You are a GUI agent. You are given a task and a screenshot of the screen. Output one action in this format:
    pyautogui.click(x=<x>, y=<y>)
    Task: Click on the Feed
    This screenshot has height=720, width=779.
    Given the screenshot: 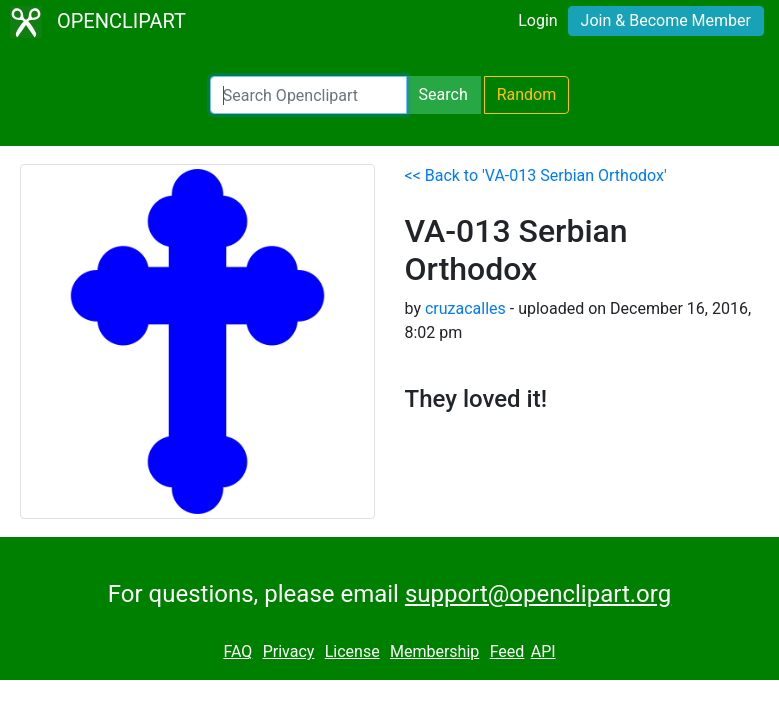 What is the action you would take?
    pyautogui.click(x=507, y=651)
    